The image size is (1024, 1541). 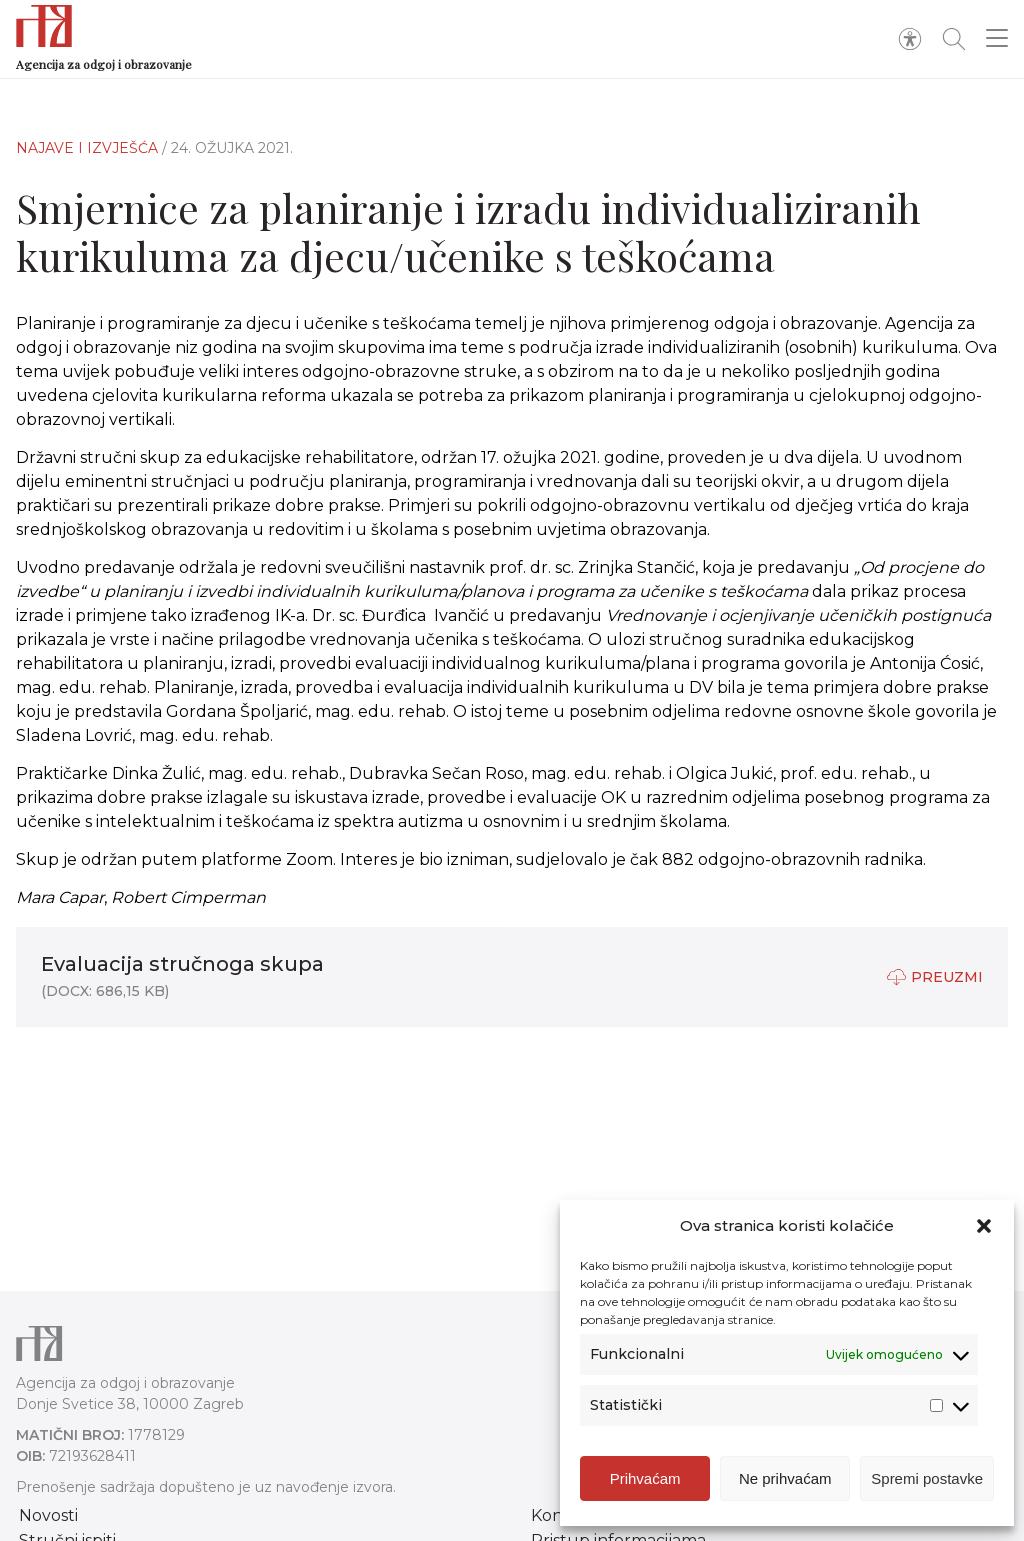 I want to click on Novosti, so click(x=48, y=1515).